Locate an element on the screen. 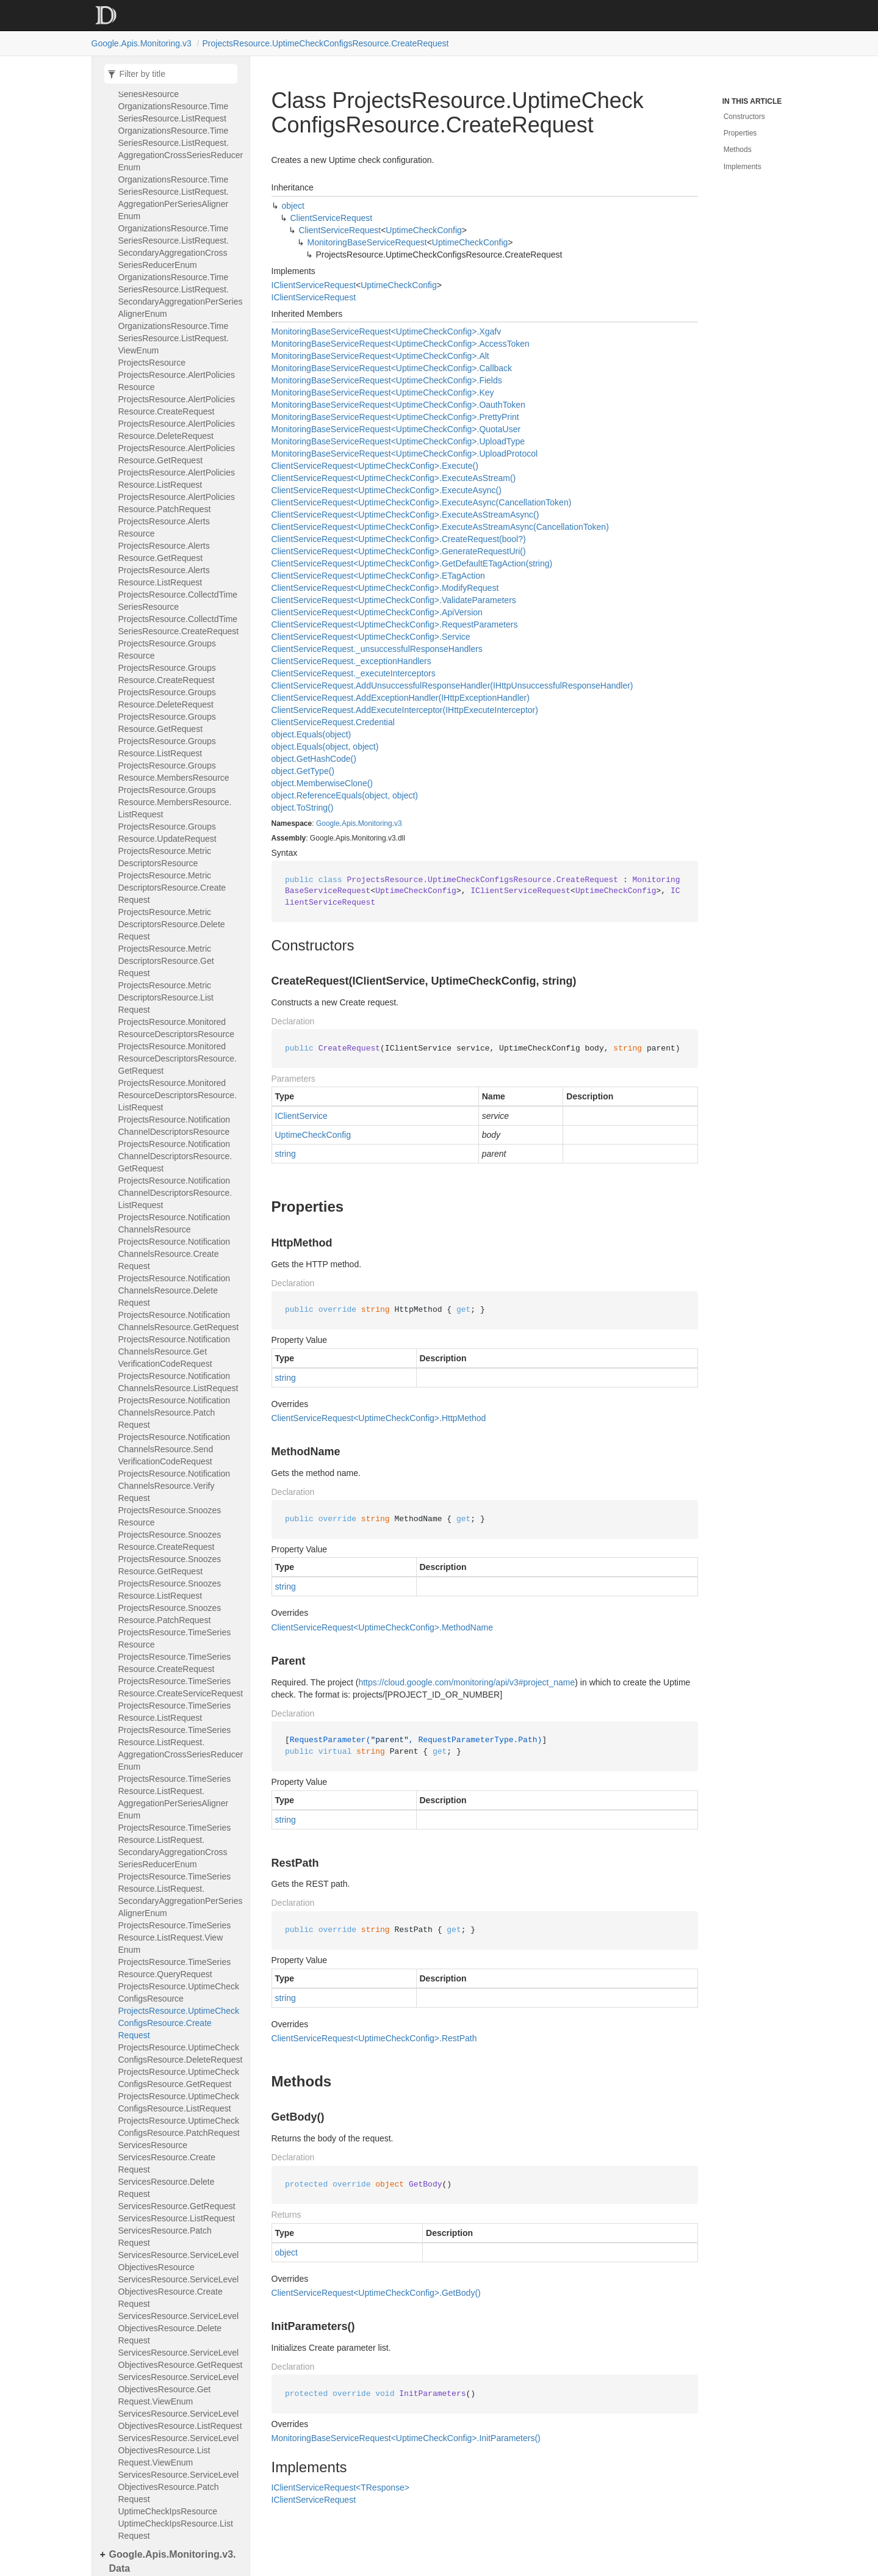 This screenshot has height=2576, width=878. MonitoringBaseServiceRequest<UptimeCheckConfig>.Callback is located at coordinates (392, 368).